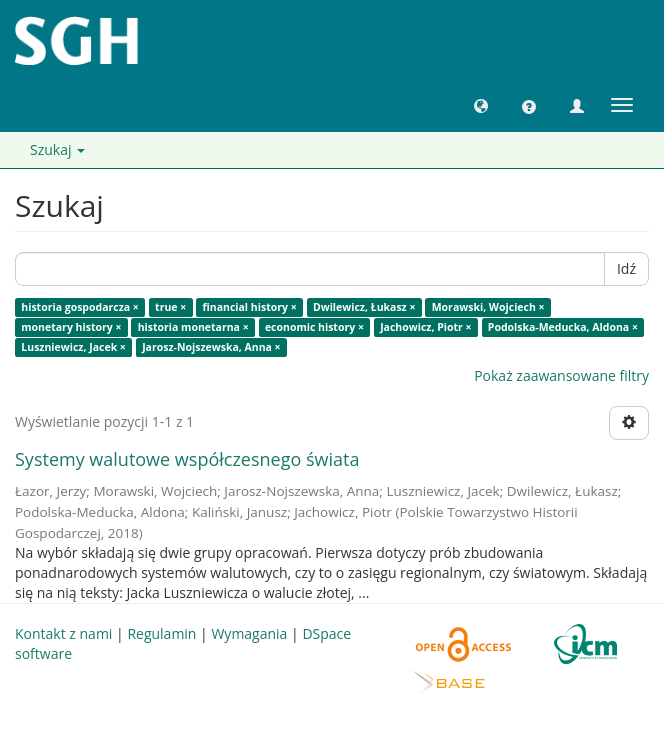 The height and width of the screenshot is (754, 664). I want to click on true ×, so click(170, 307).